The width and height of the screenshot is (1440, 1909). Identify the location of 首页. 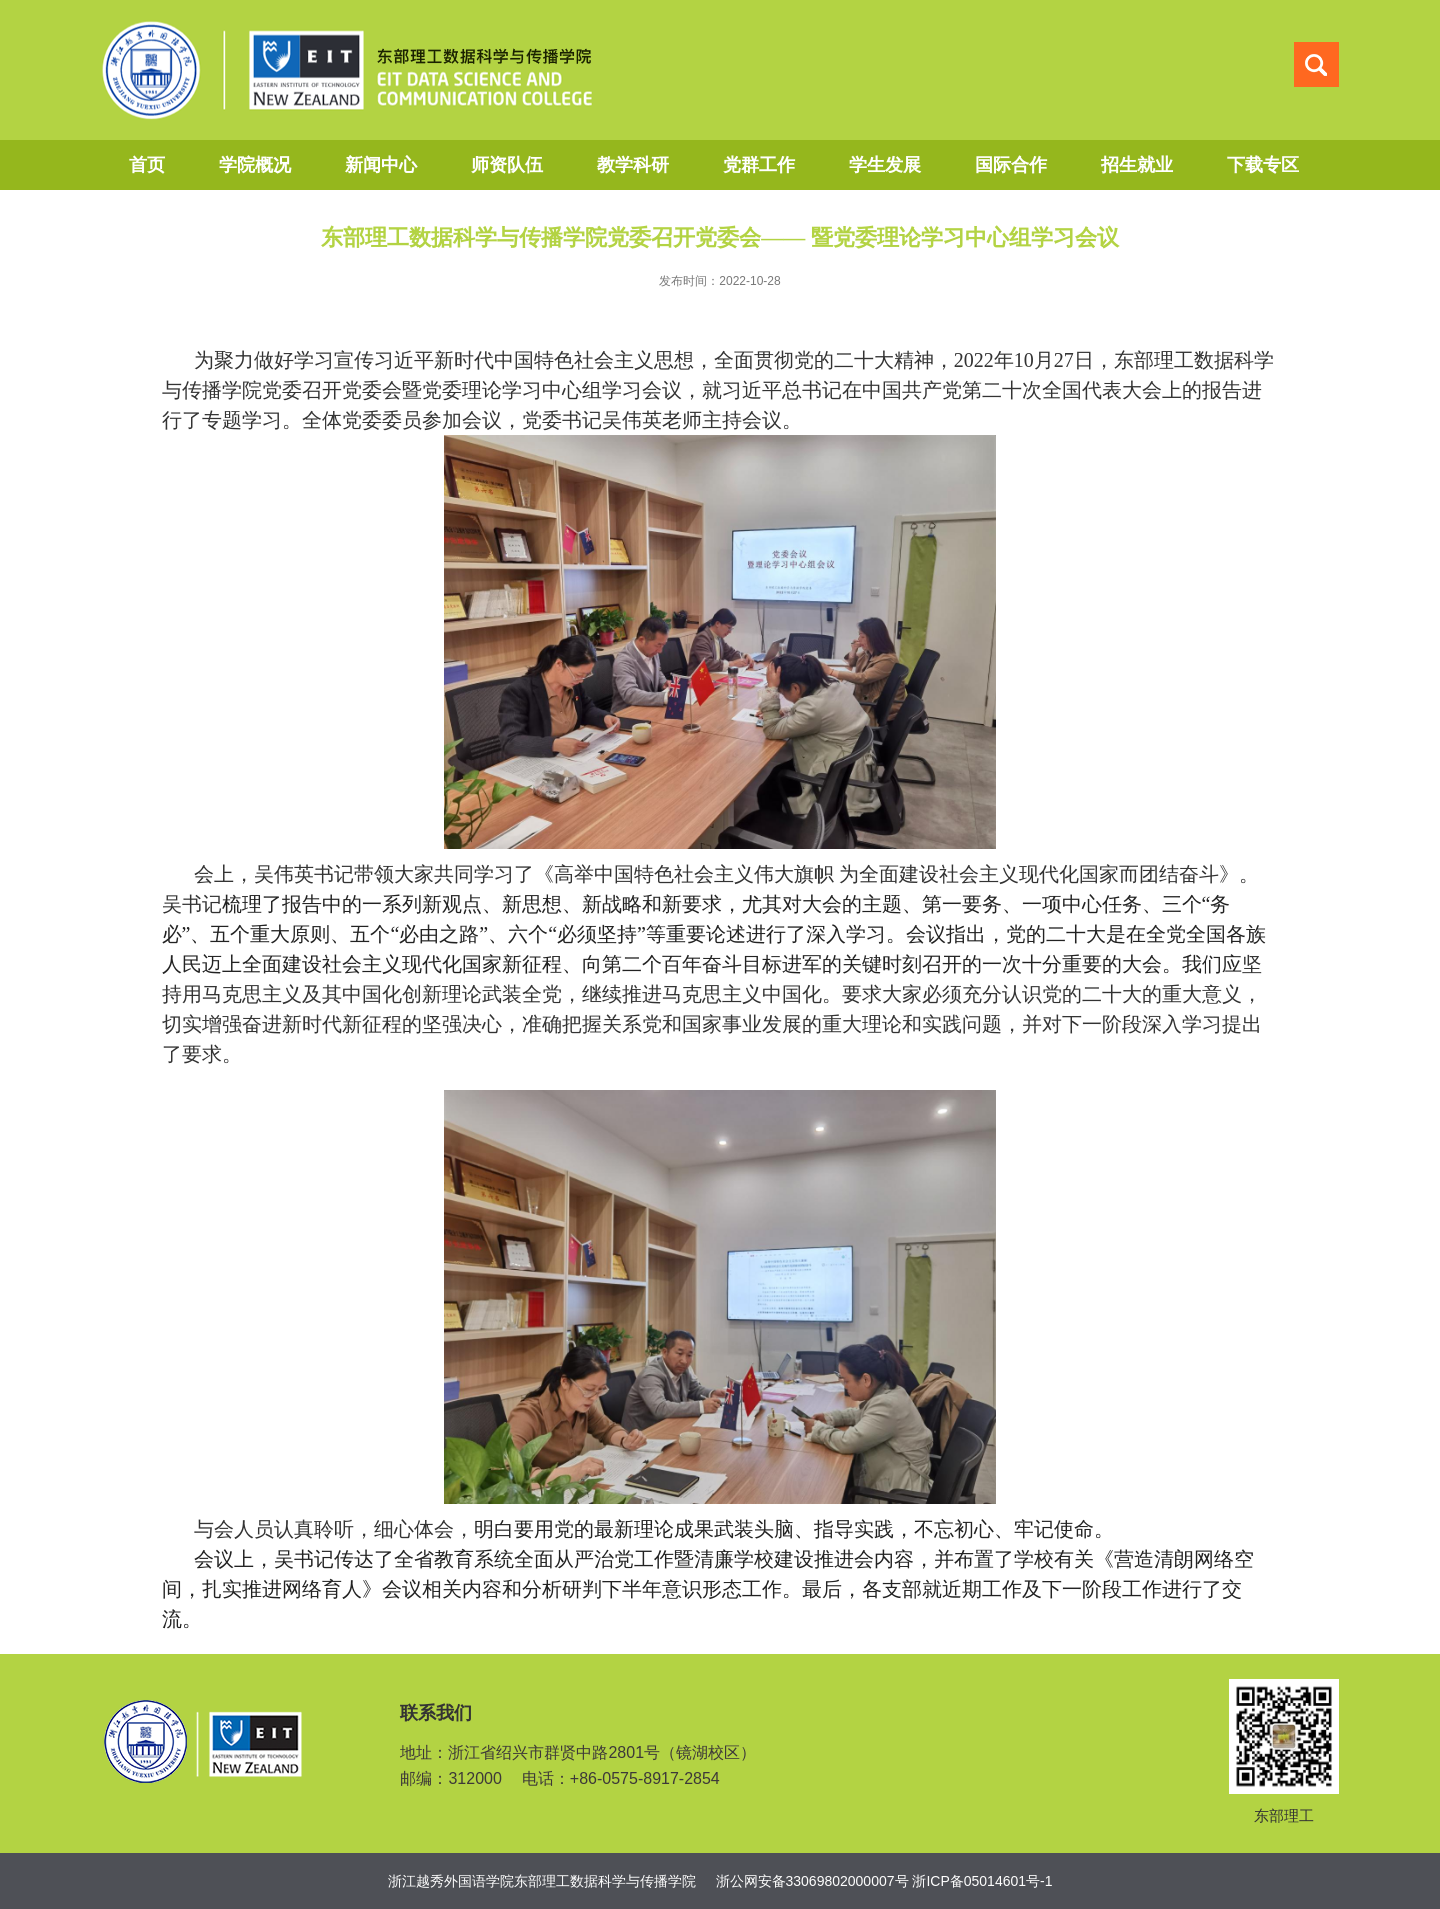
(147, 165).